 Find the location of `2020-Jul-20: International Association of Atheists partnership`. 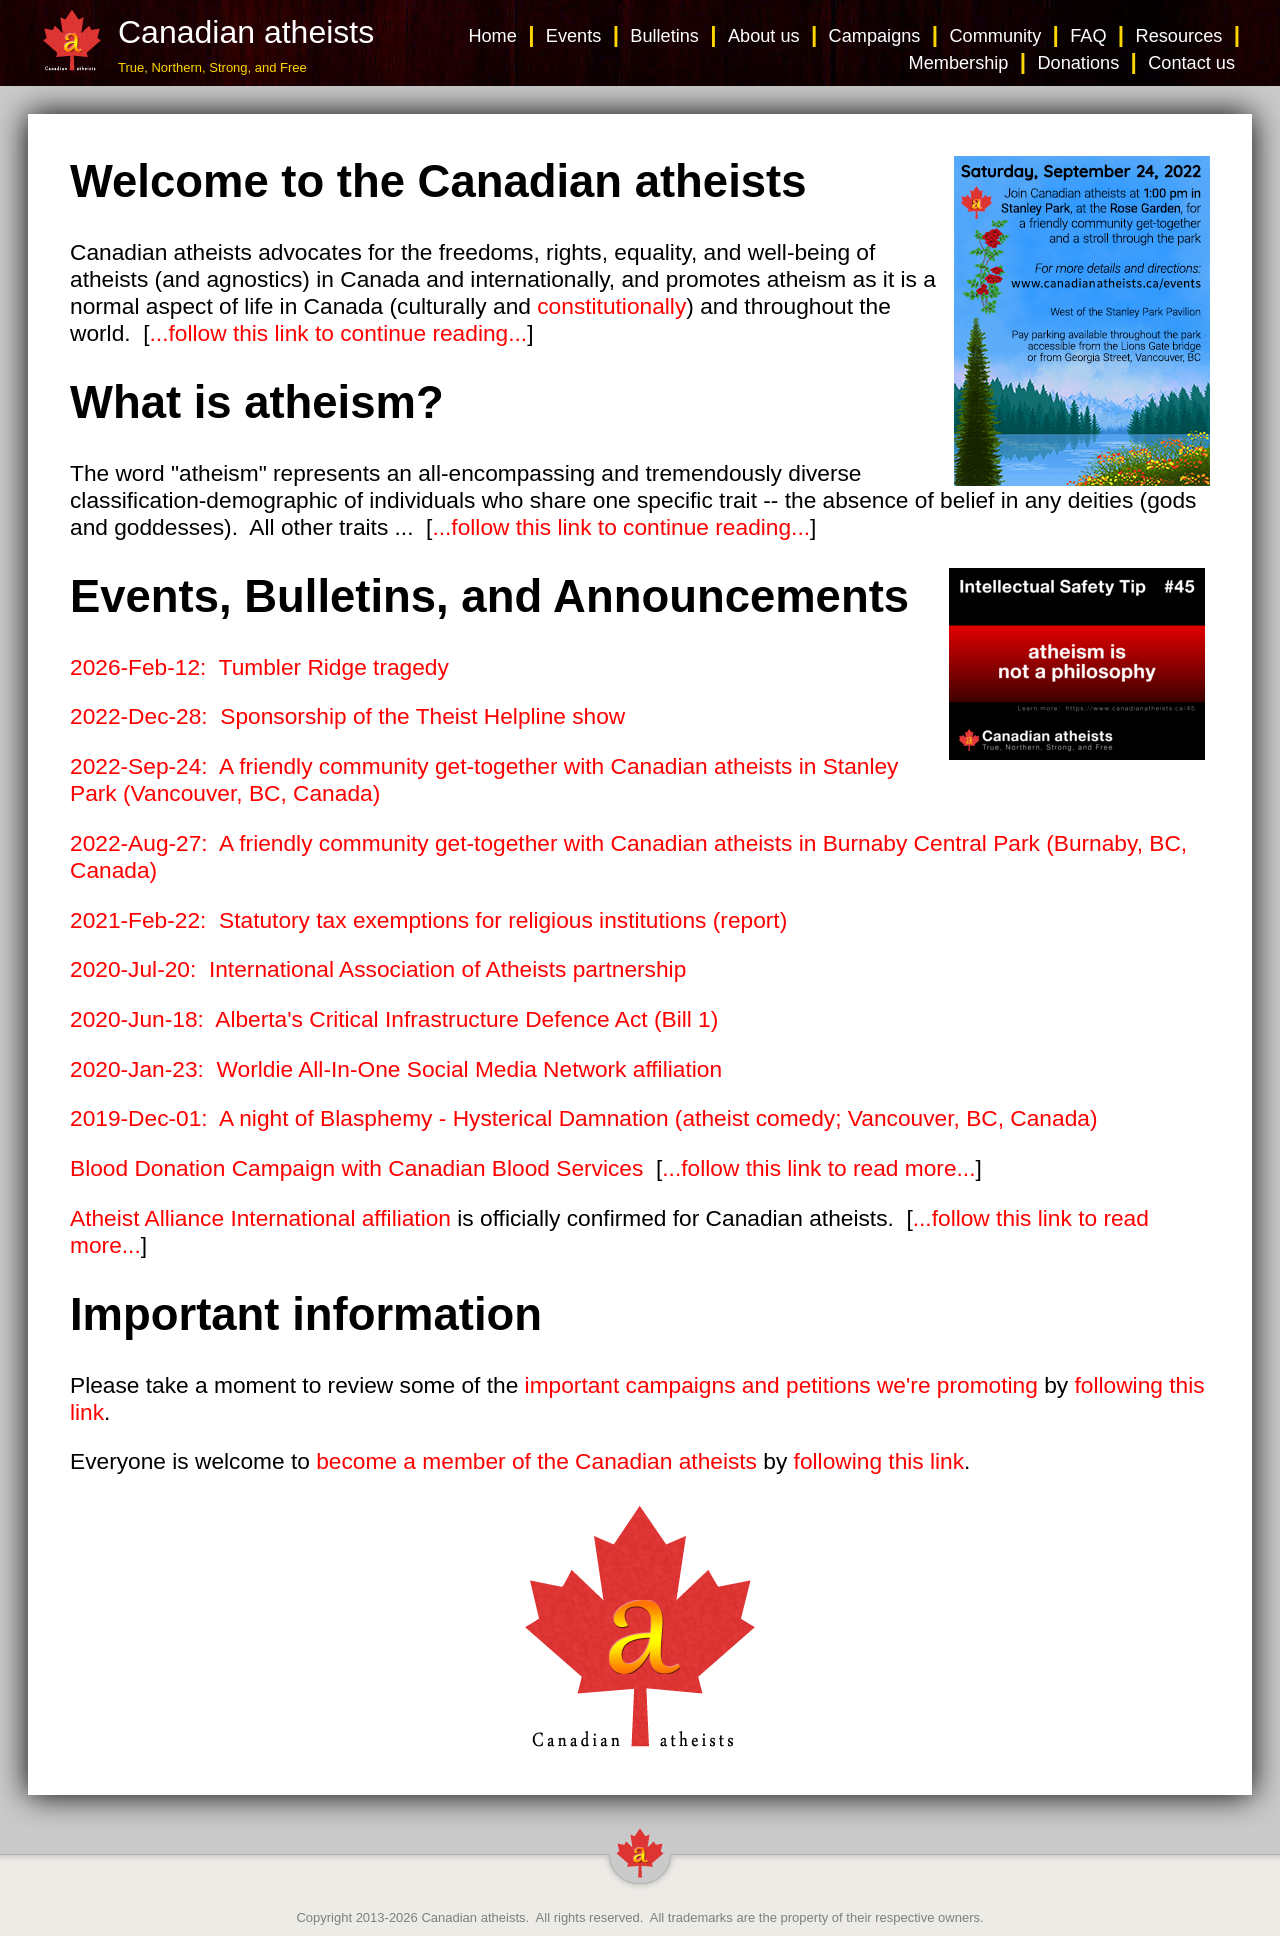

2020-Jul-20: International Association of Atheists partnership is located at coordinates (378, 969).